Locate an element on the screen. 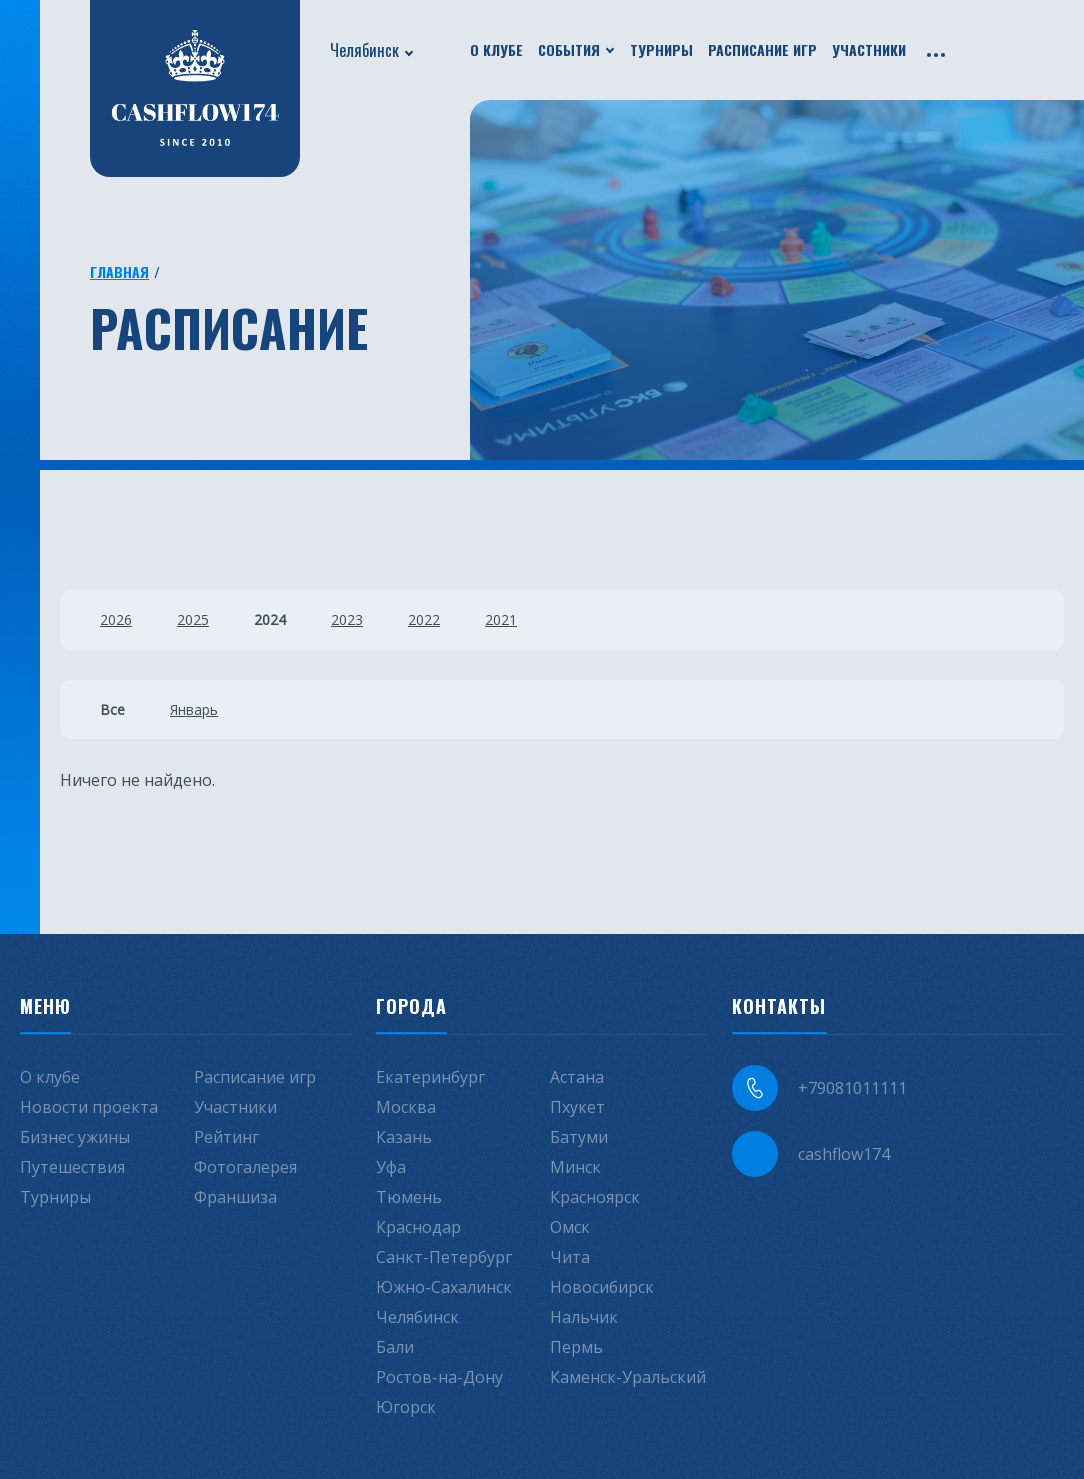 This screenshot has width=1084, height=1479. Минск is located at coordinates (575, 1167).